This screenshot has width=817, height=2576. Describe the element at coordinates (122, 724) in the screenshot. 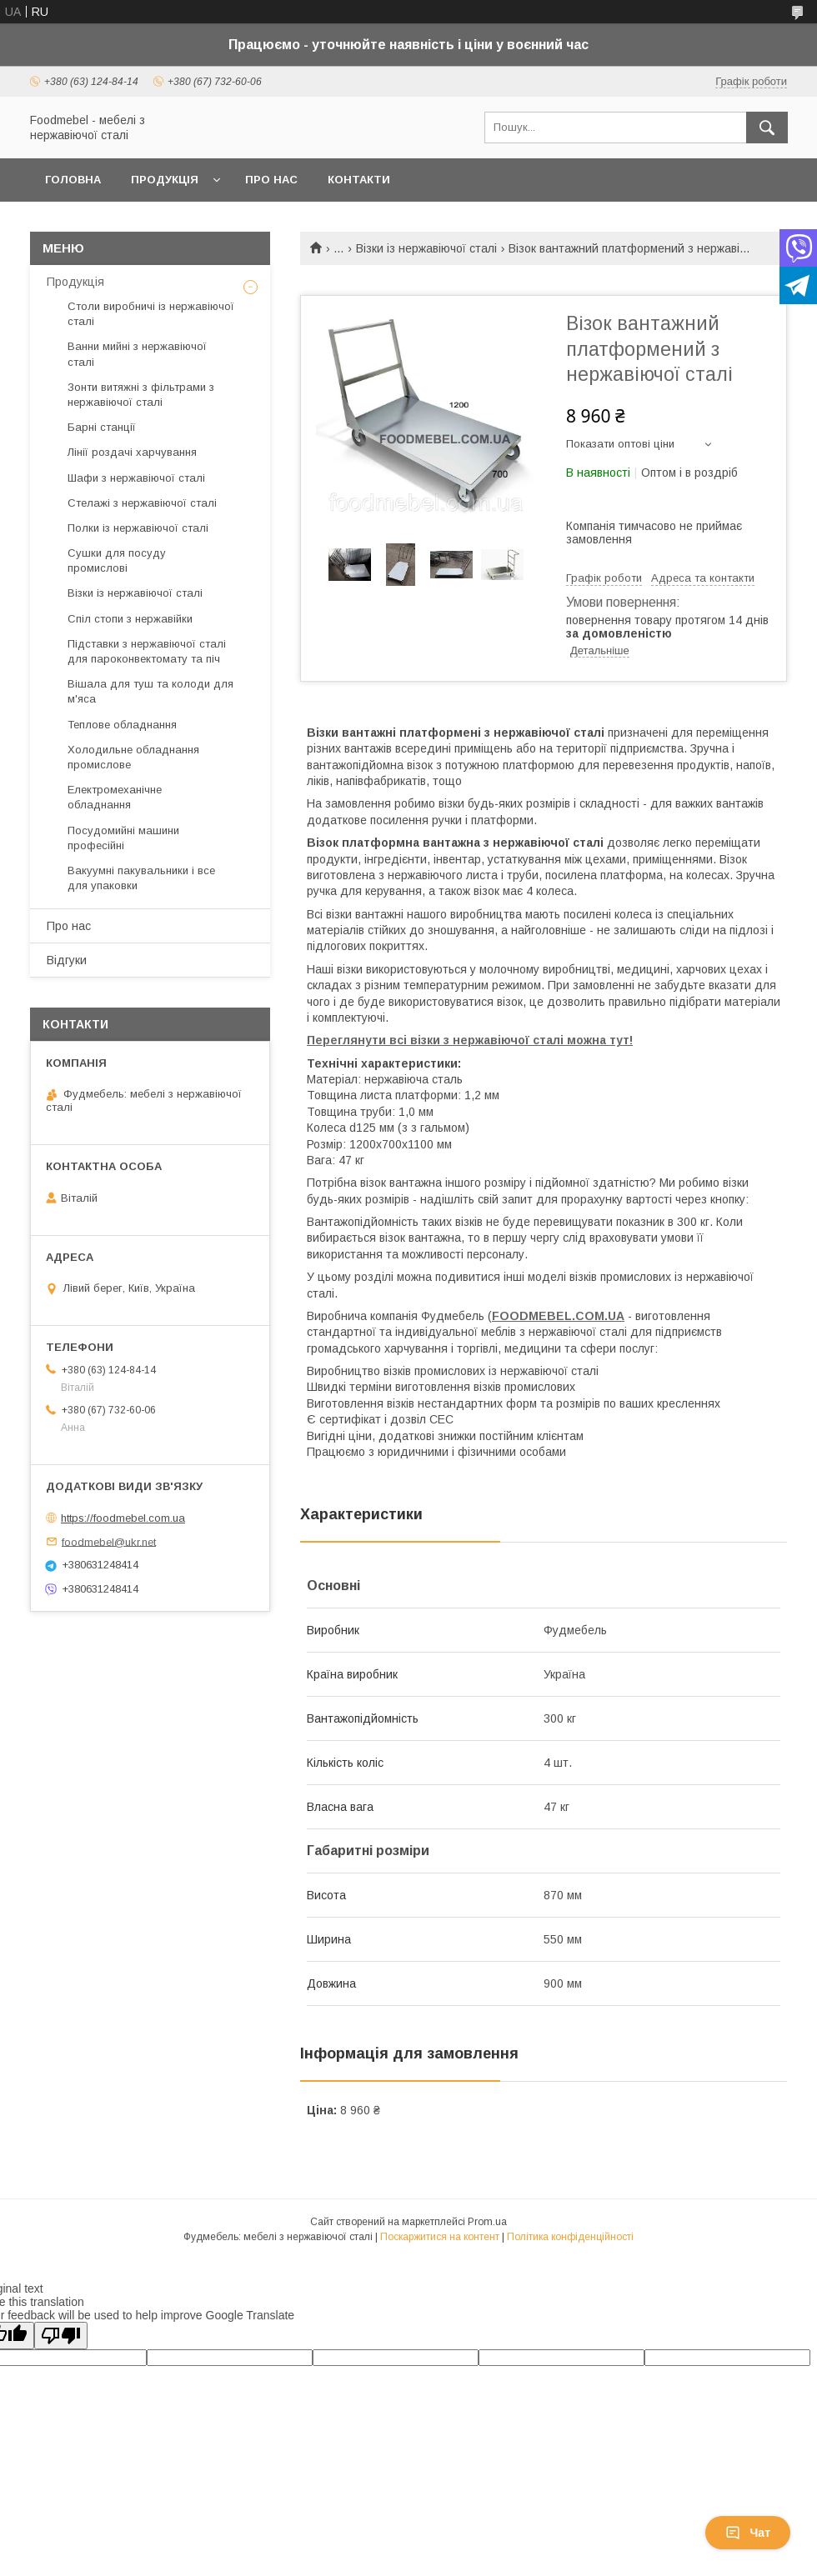

I see `Теплове обладнання` at that location.